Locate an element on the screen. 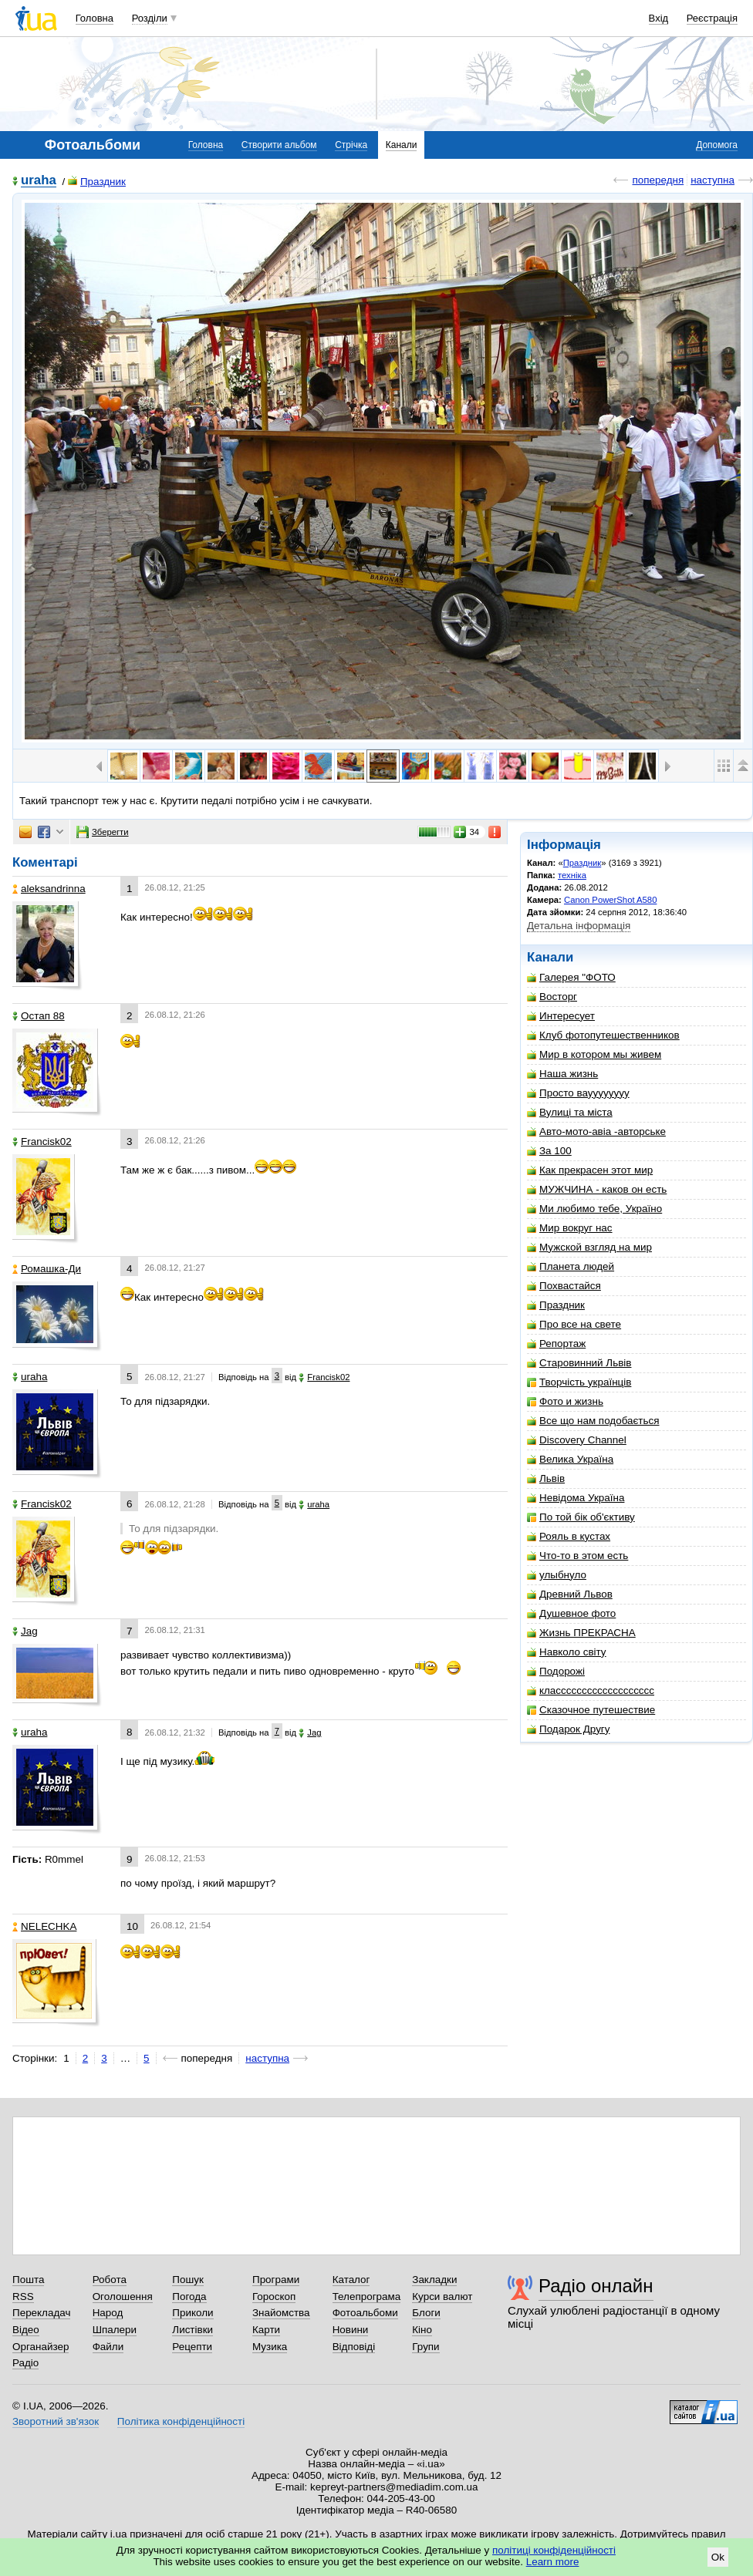 Image resolution: width=753 pixels, height=2576 pixels. Музика is located at coordinates (269, 2346).